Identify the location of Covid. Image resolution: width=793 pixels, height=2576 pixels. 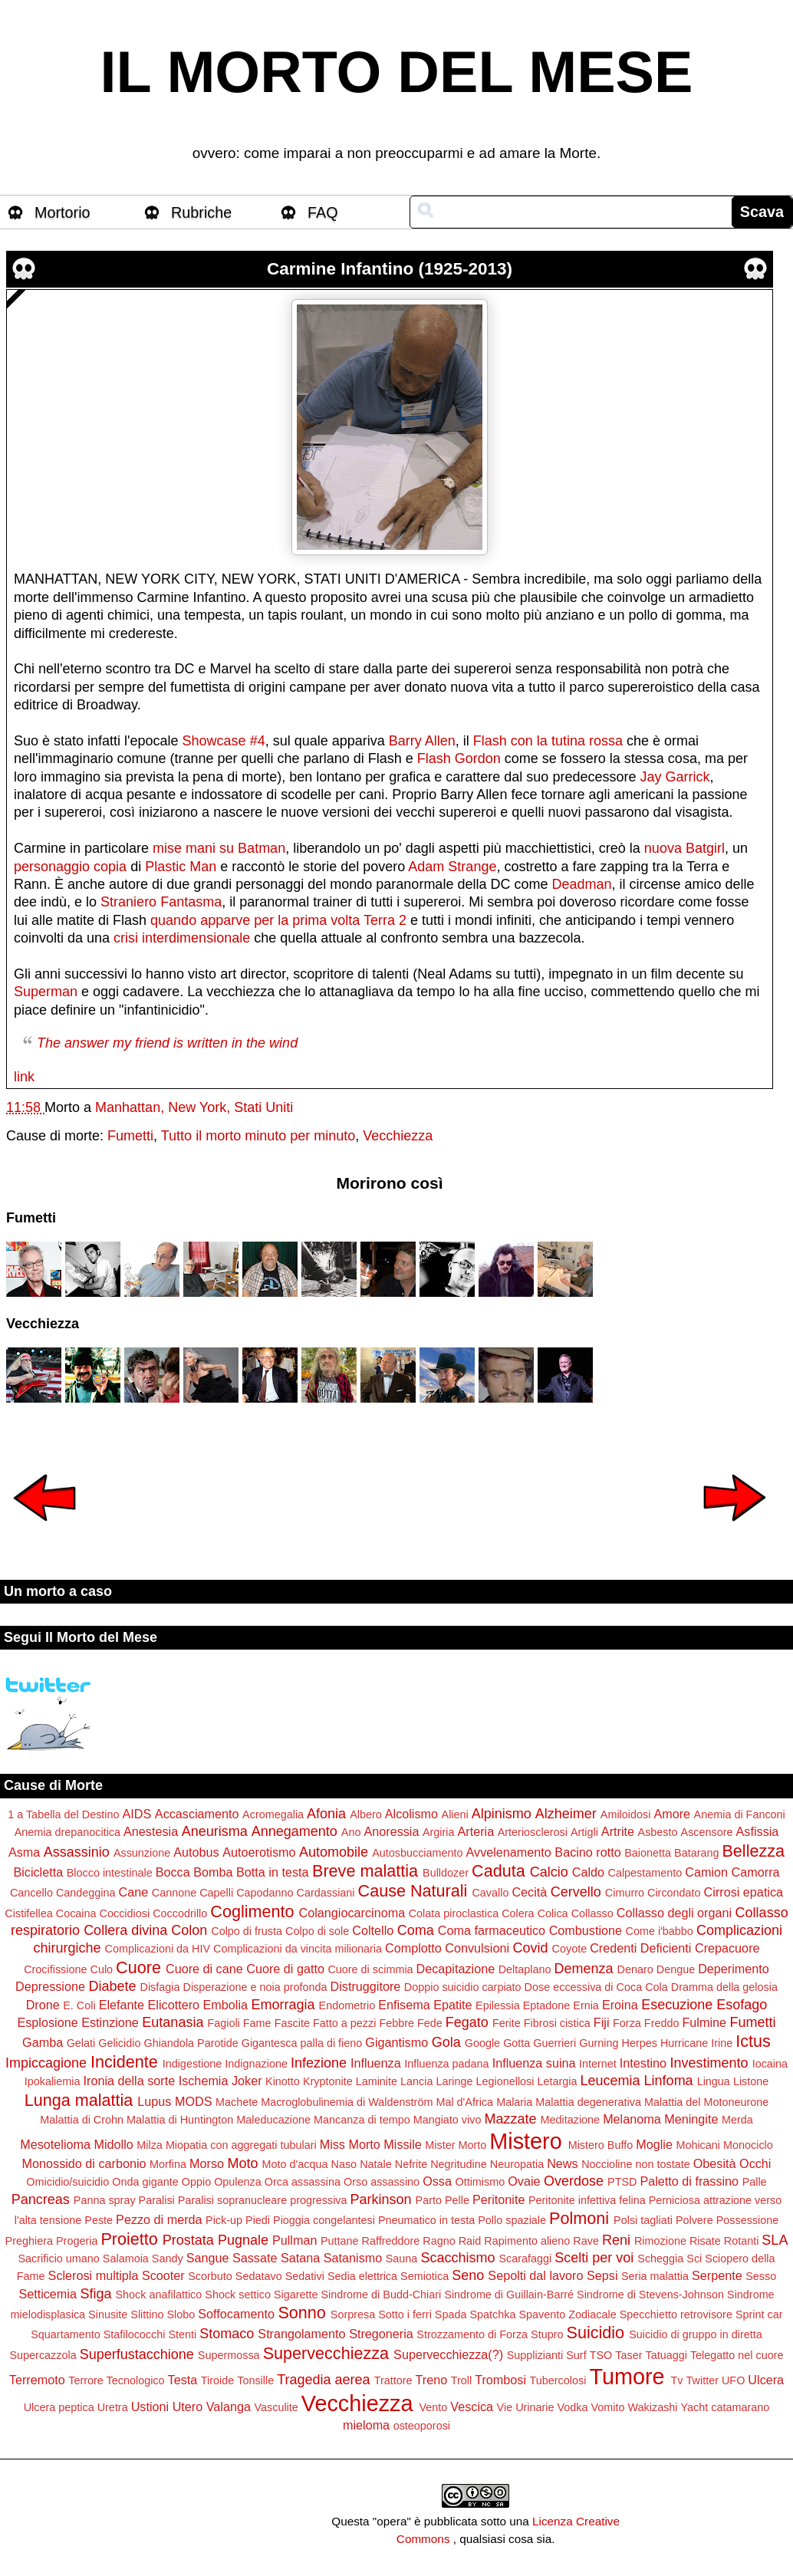
(530, 1948).